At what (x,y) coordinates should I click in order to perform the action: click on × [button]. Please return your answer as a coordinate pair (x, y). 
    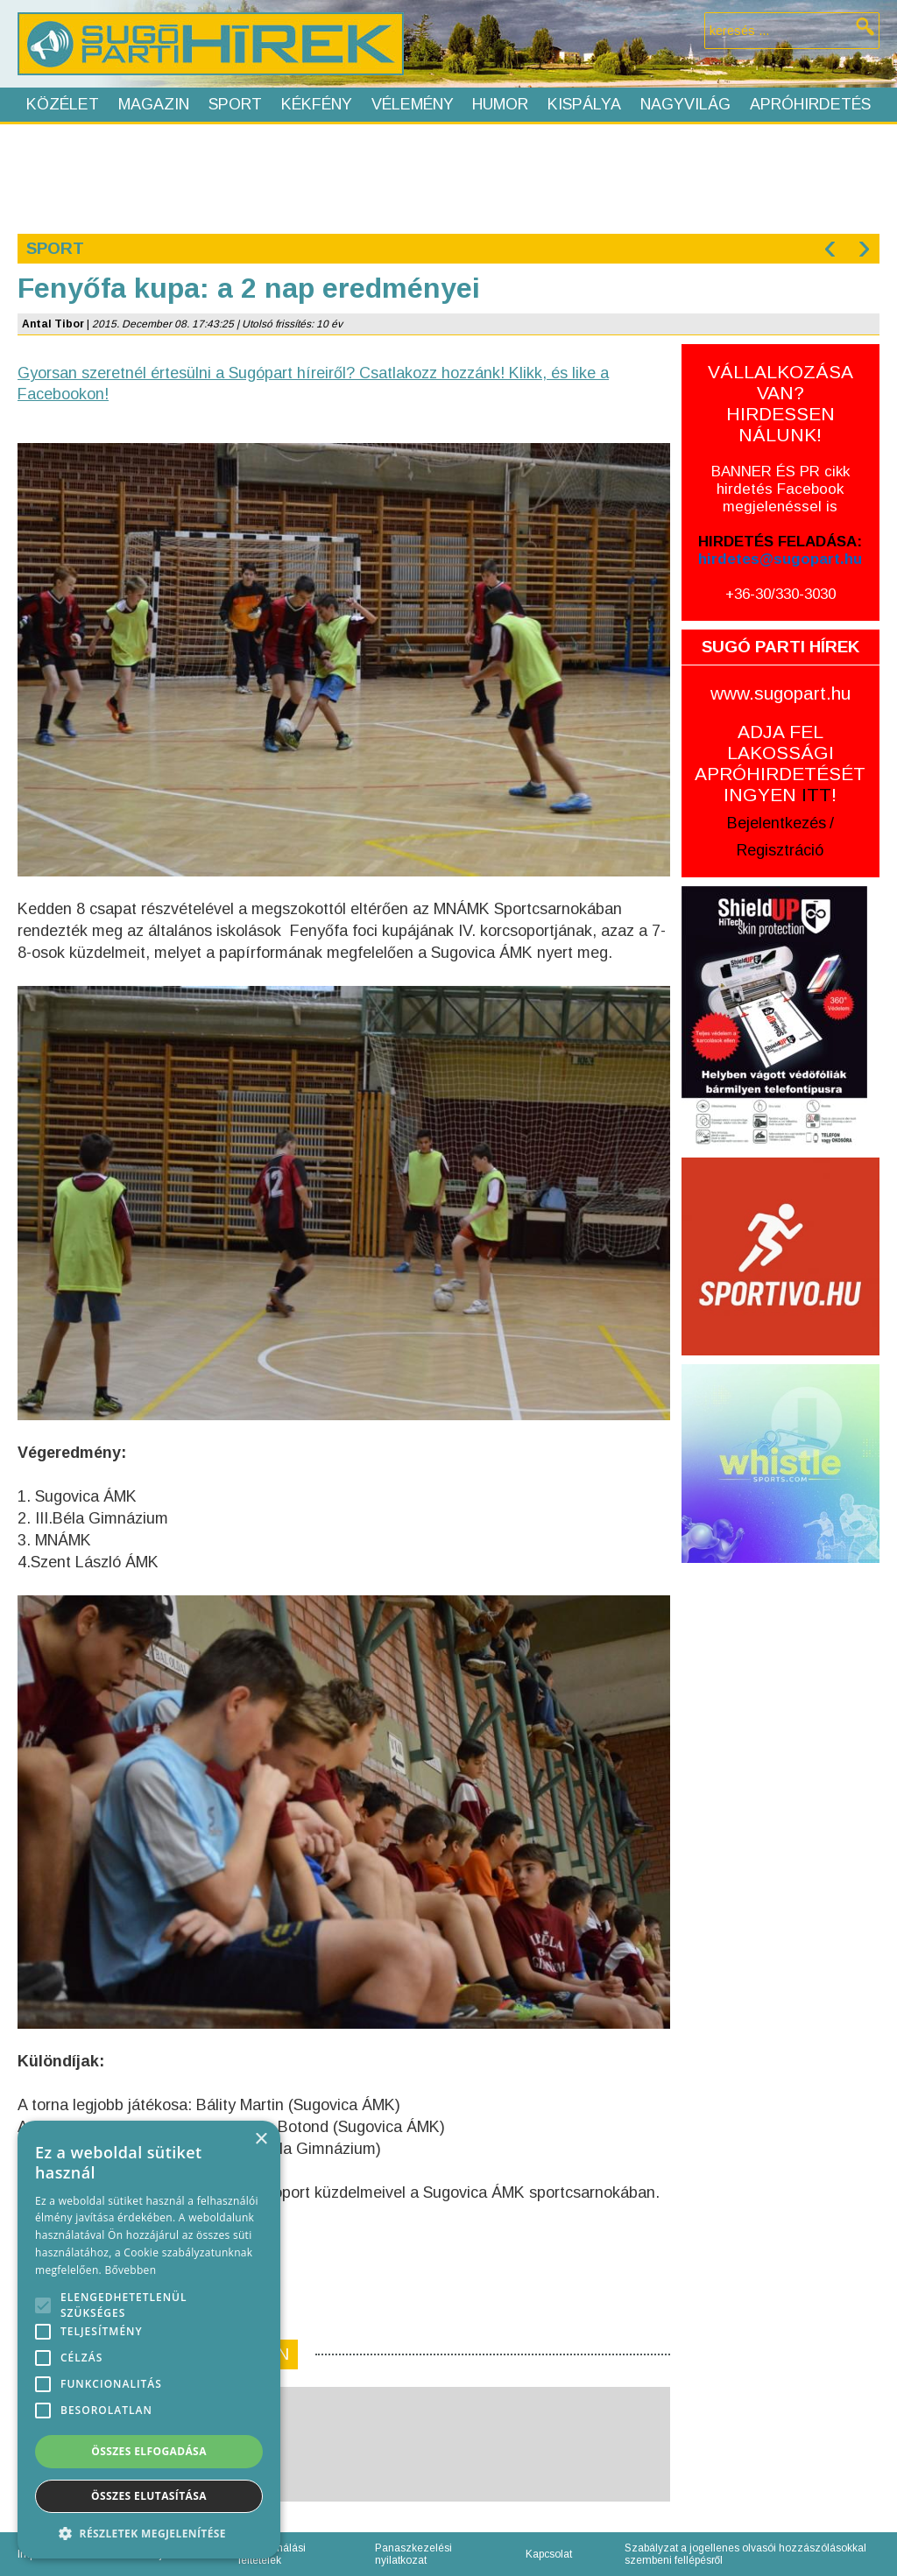
    Looking at the image, I should click on (260, 2139).